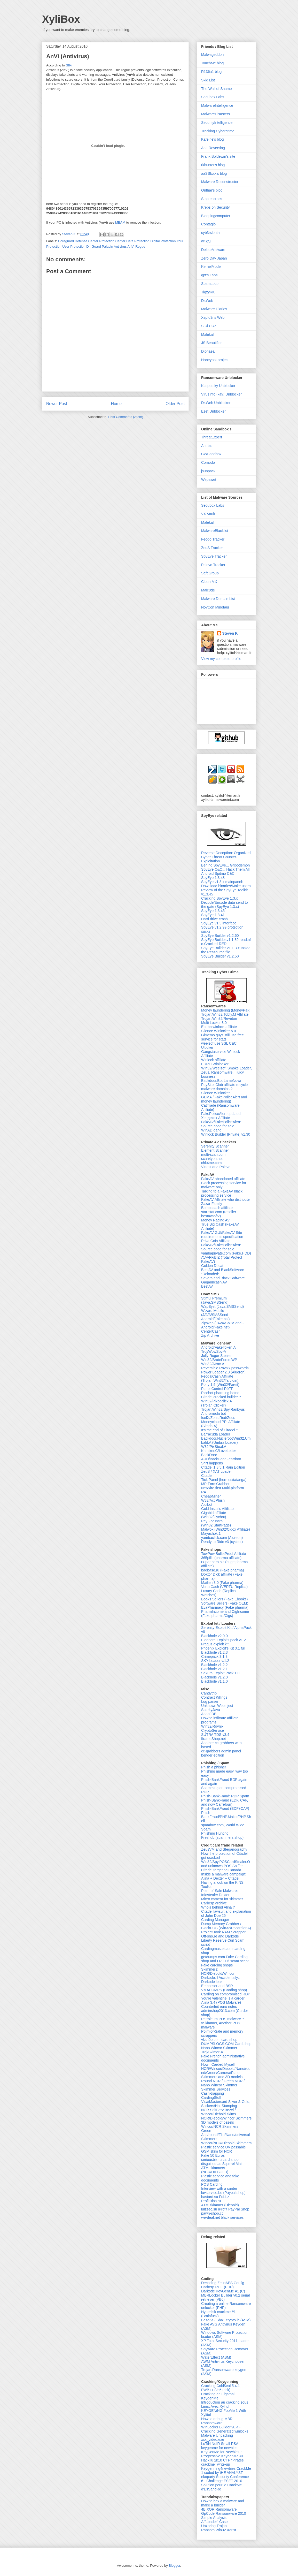 The height and width of the screenshot is (2576, 298). What do you see at coordinates (215, 114) in the screenshot?
I see `MalwareDisasters` at bounding box center [215, 114].